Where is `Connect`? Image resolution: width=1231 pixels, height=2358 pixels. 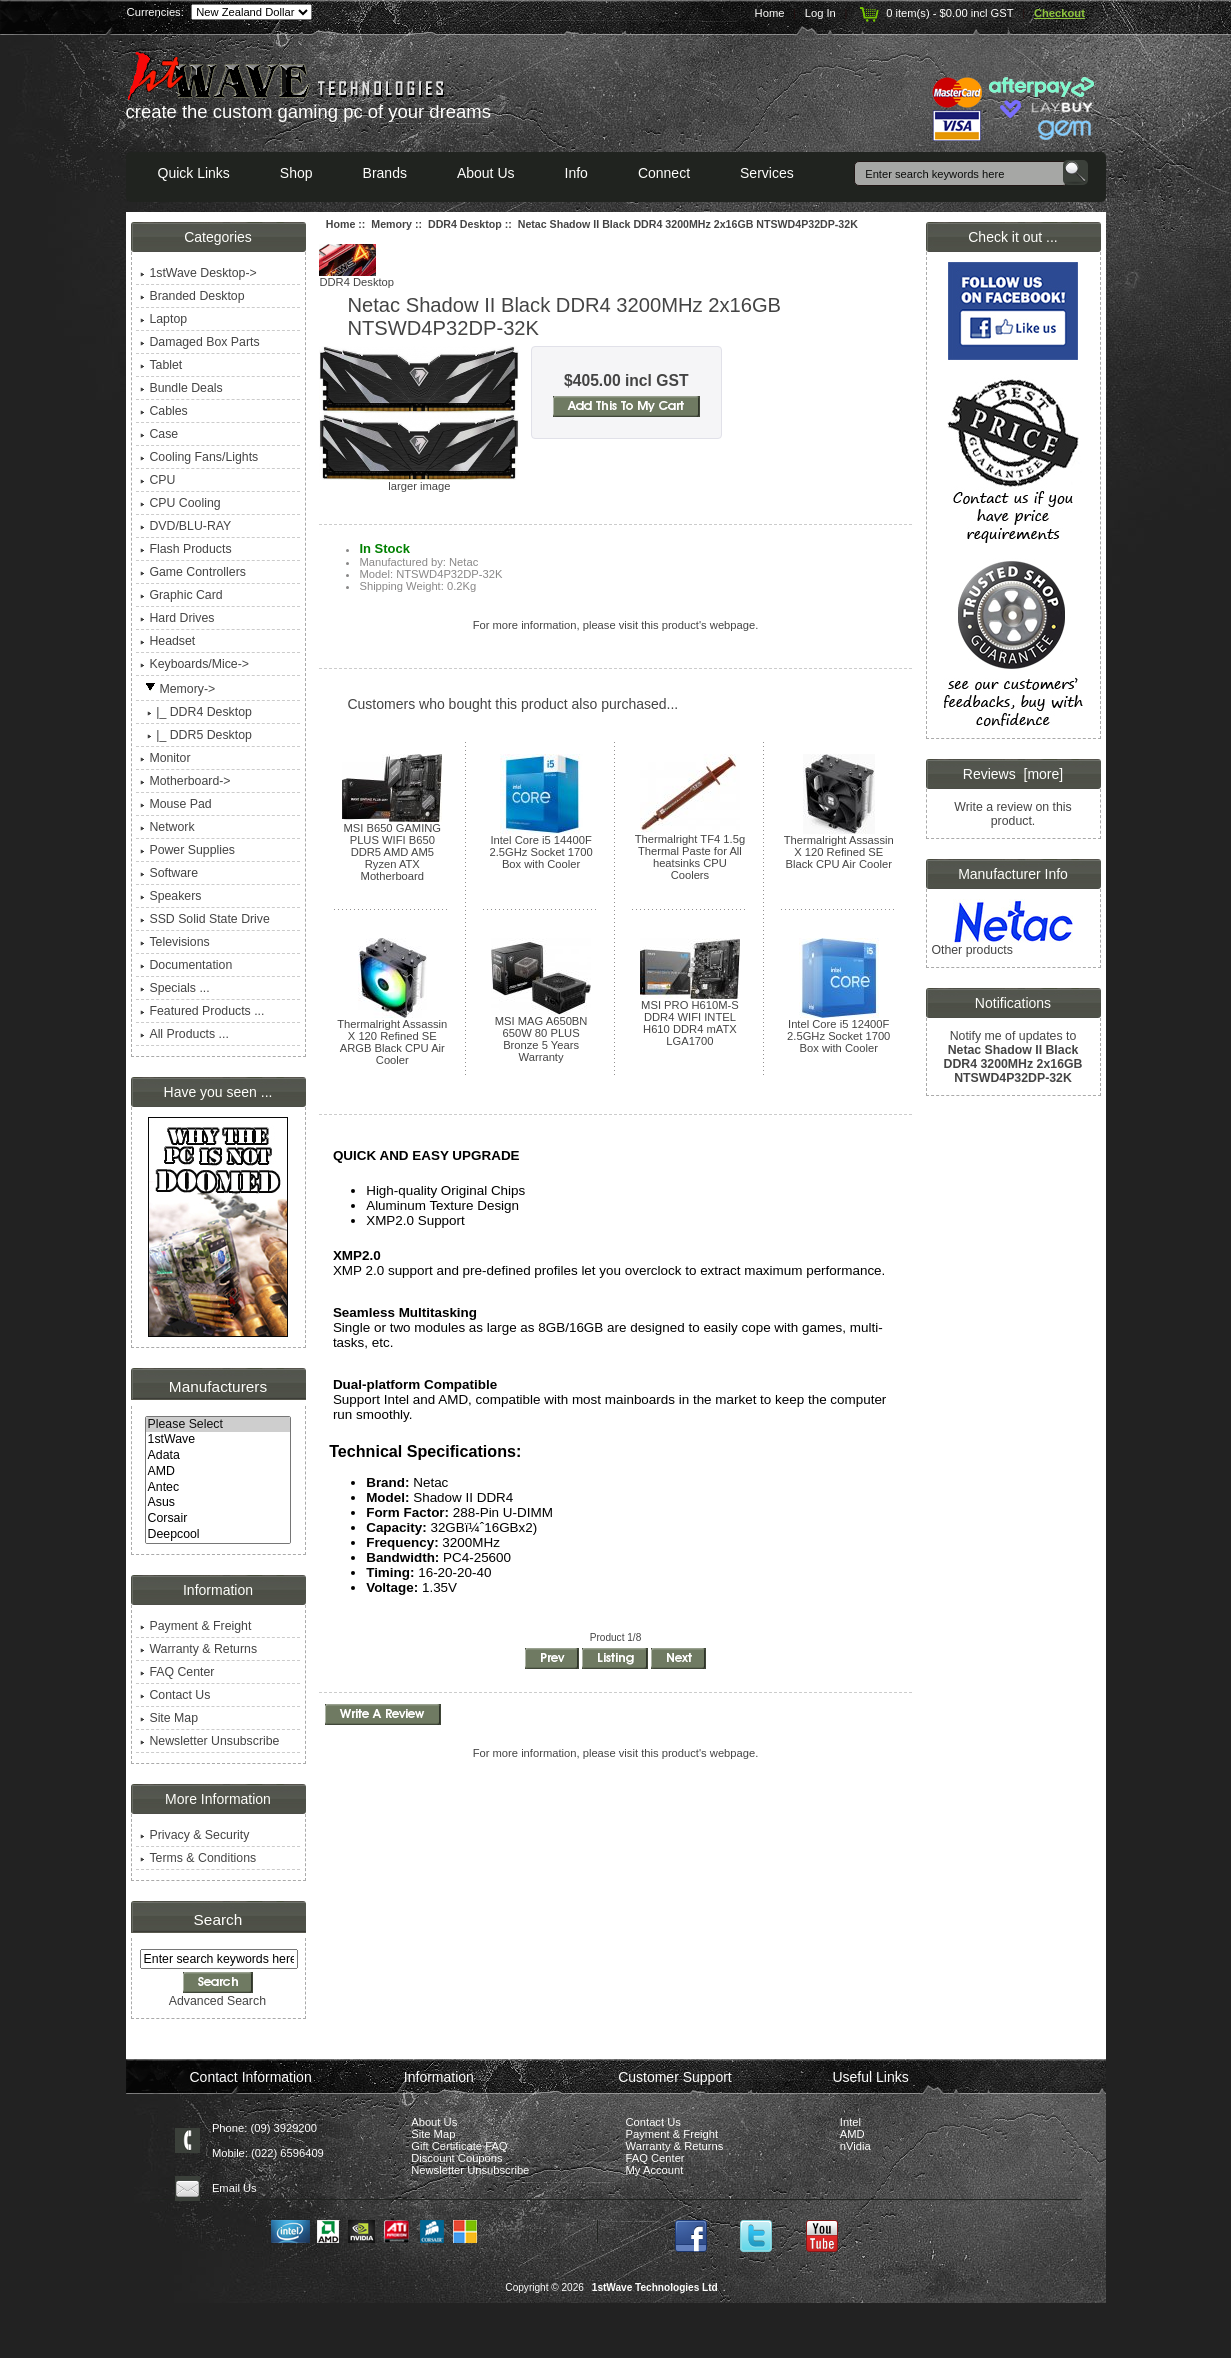
Connect is located at coordinates (664, 173).